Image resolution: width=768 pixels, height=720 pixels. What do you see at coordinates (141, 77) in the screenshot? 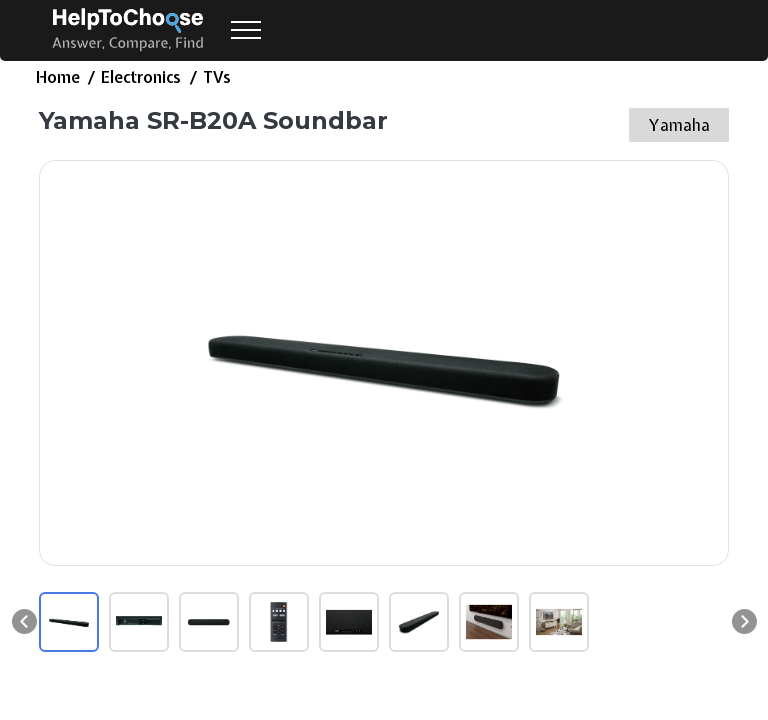
I see `Electronics` at bounding box center [141, 77].